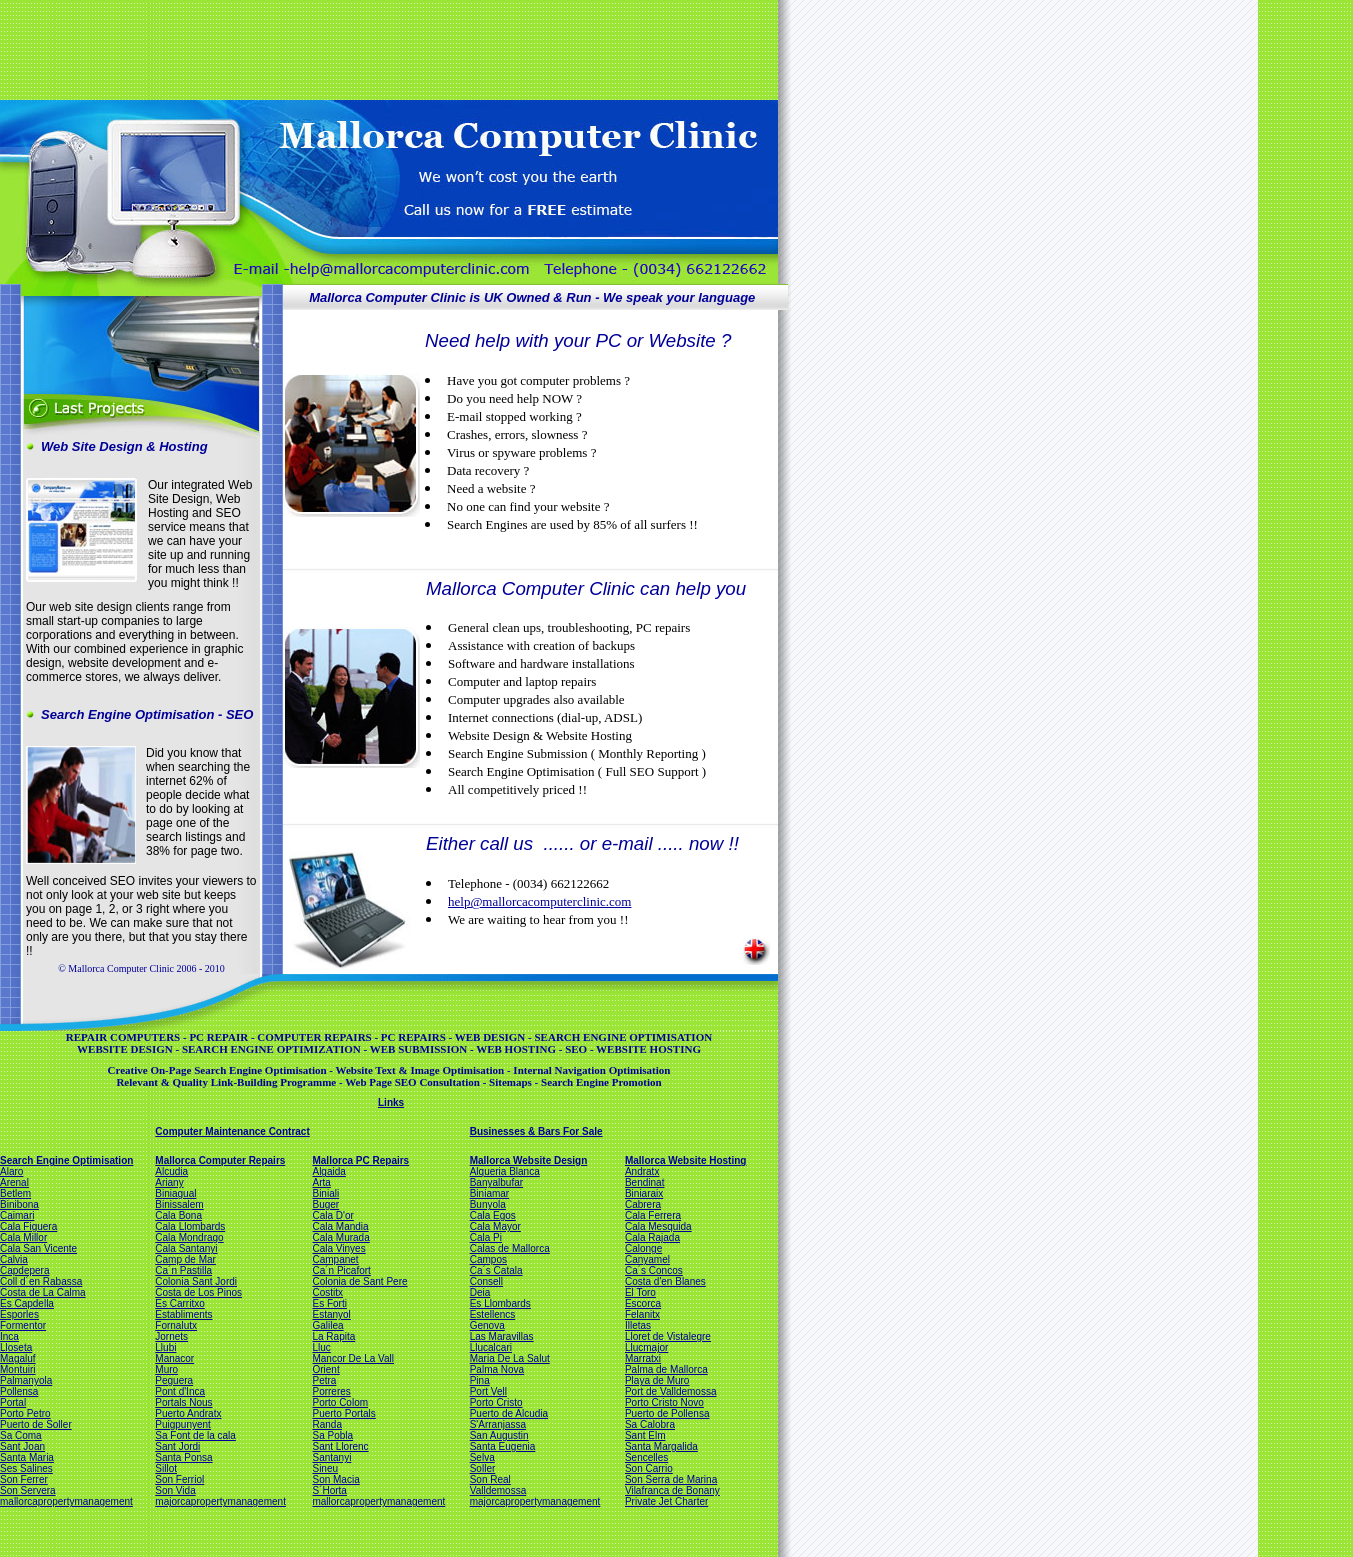  What do you see at coordinates (66, 1501) in the screenshot?
I see `mallorcapropertymanagement` at bounding box center [66, 1501].